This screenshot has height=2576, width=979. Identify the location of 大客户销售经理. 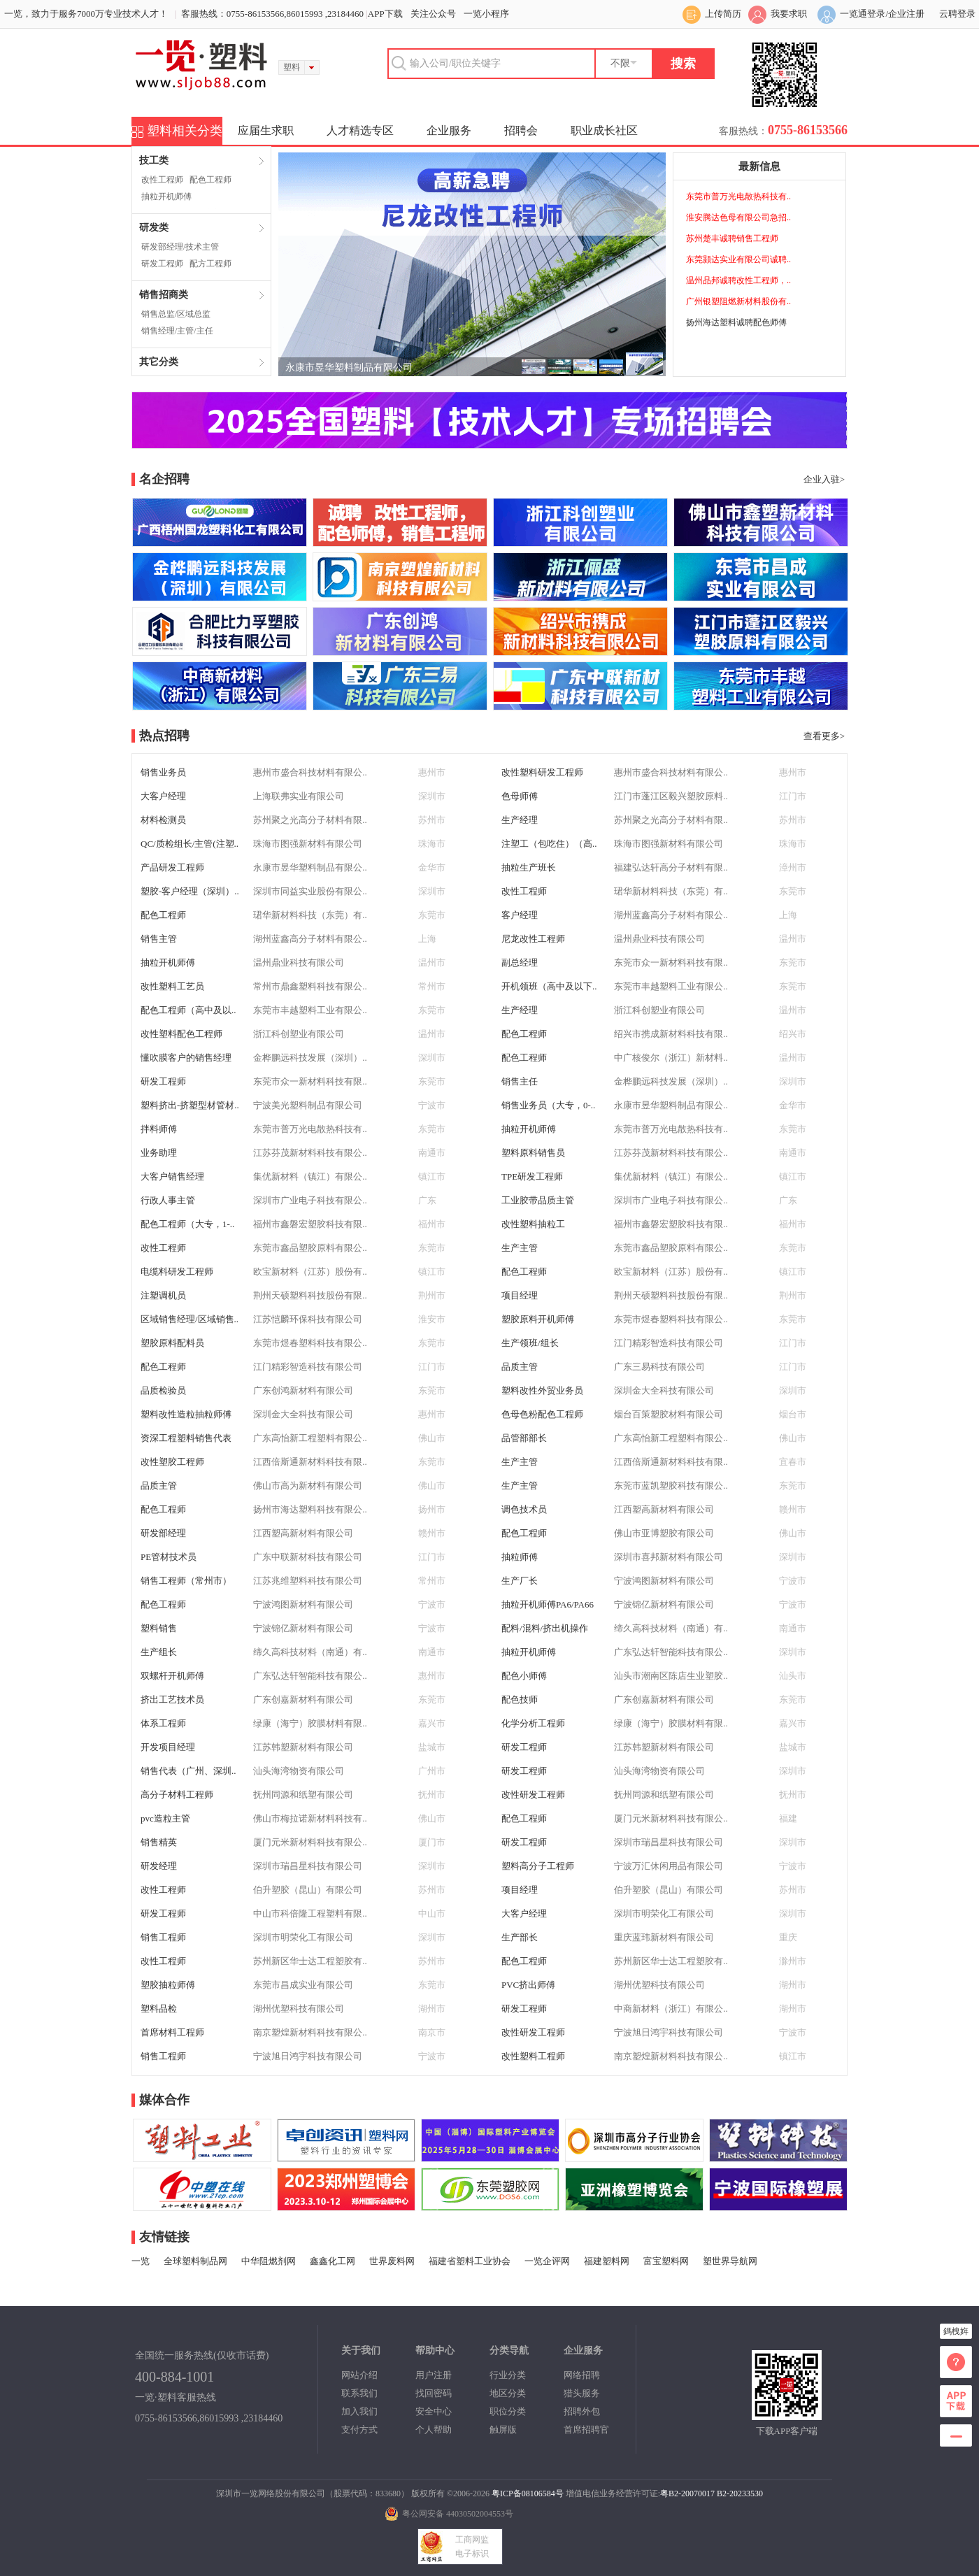
(172, 1176).